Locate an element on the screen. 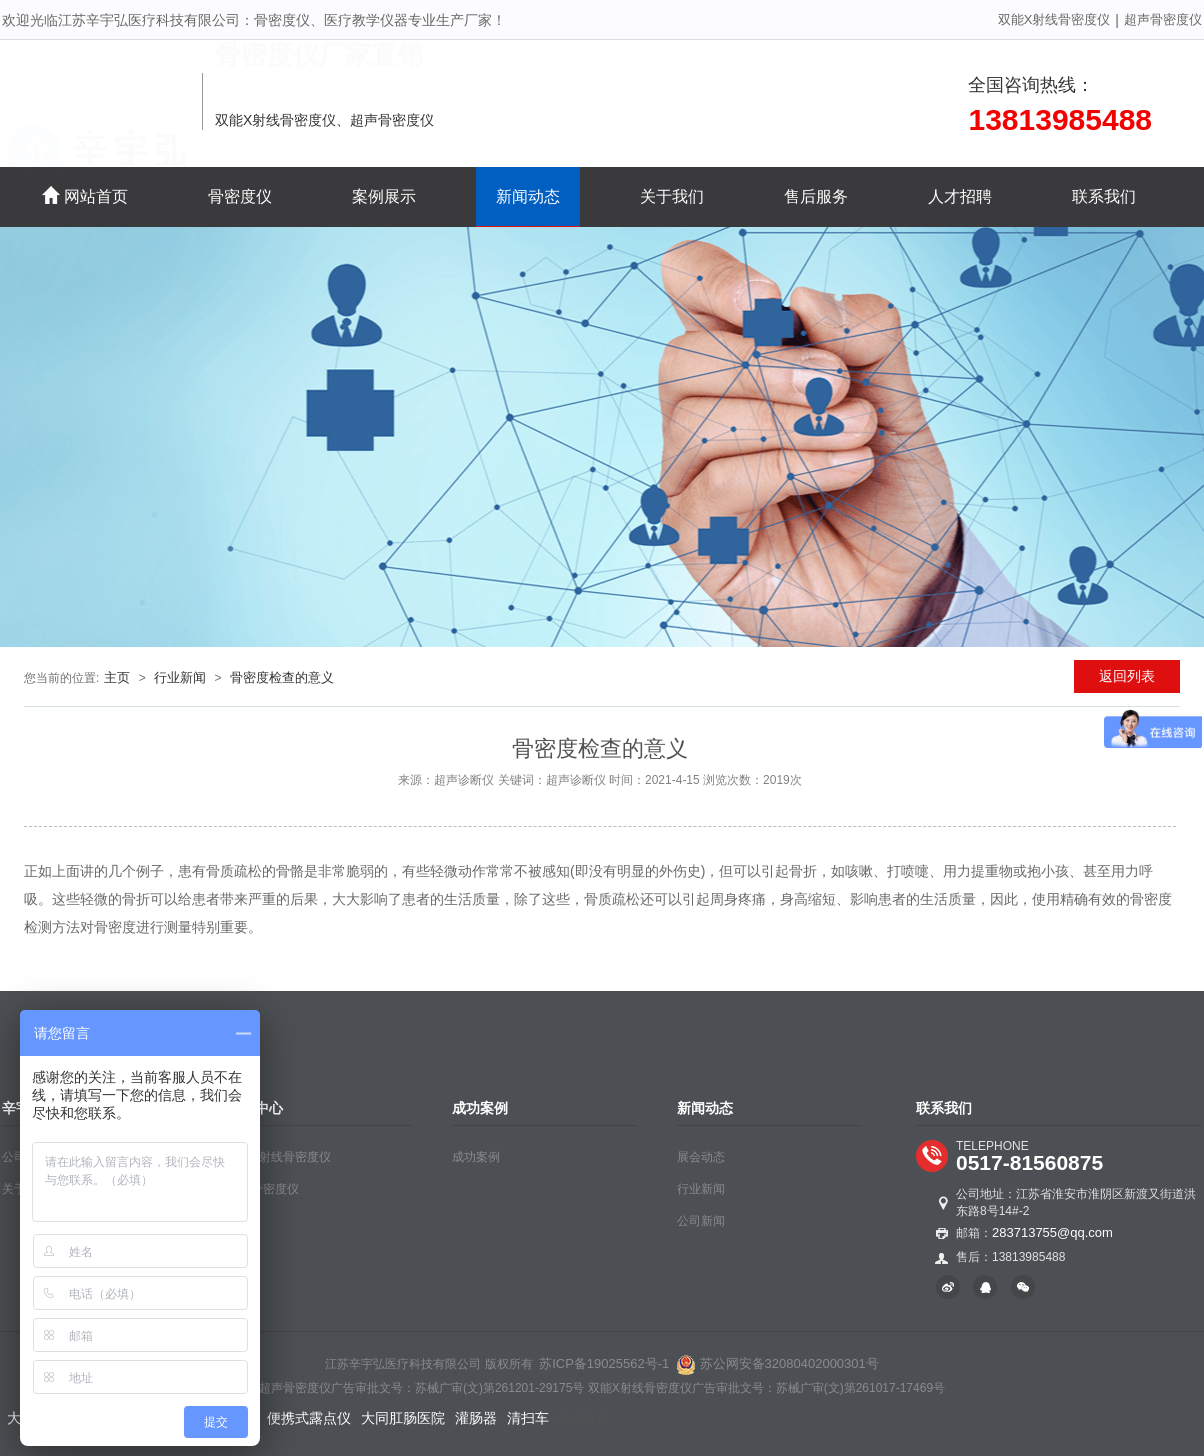 The width and height of the screenshot is (1204, 1456). 公司新闻 is located at coordinates (701, 1221).